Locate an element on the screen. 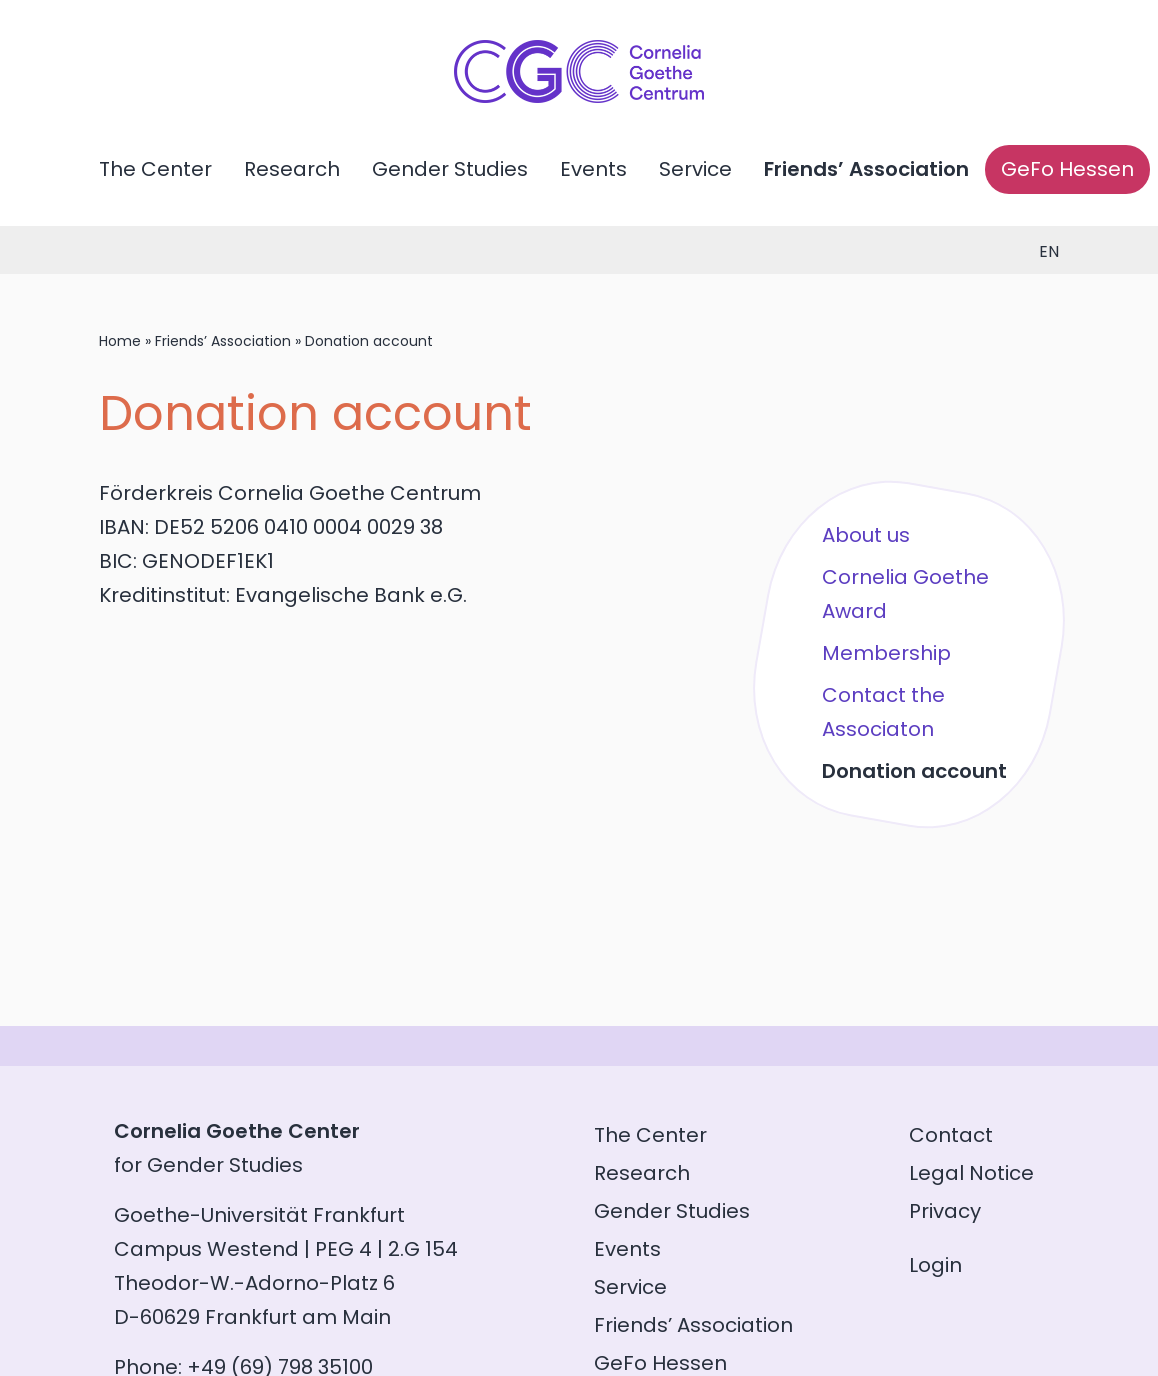  en is located at coordinates (1049, 251).